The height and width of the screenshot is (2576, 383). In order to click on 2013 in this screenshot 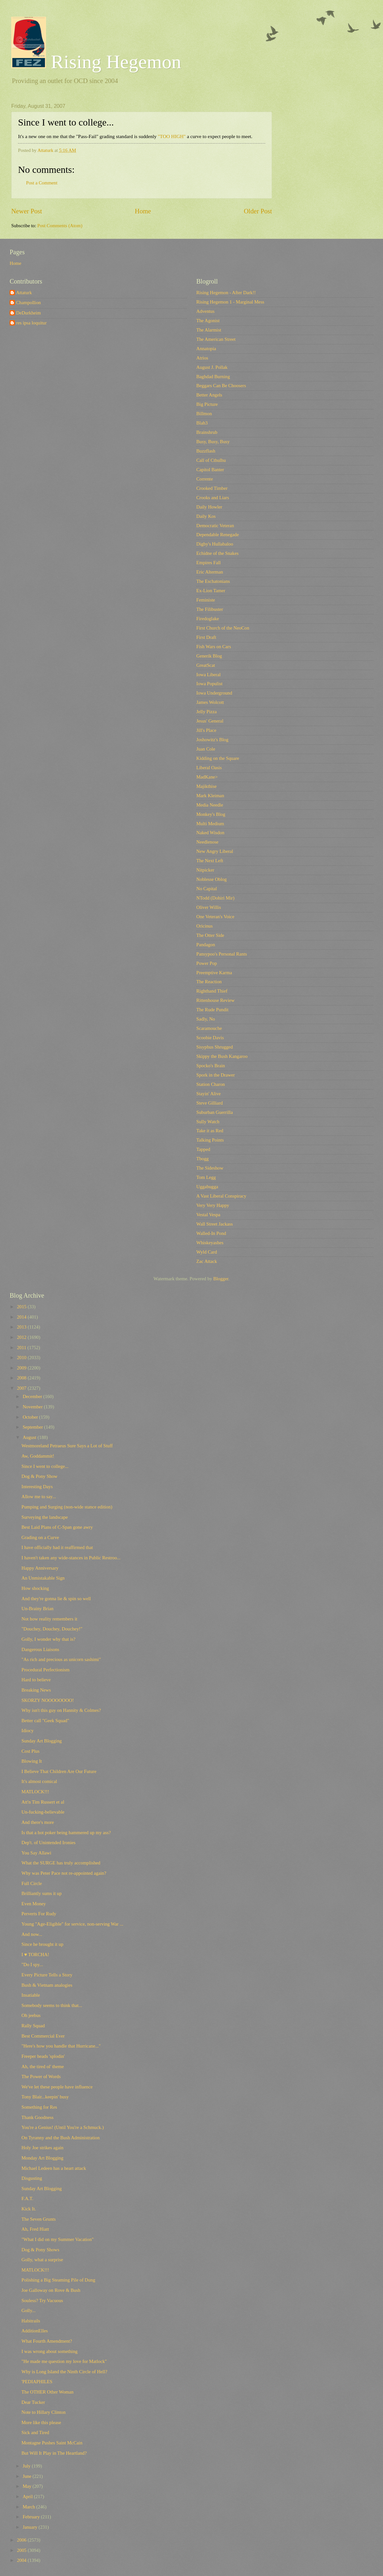, I will do `click(22, 1327)`.